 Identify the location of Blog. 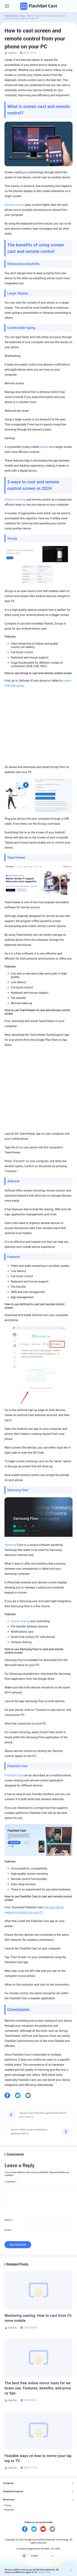
(22, 16).